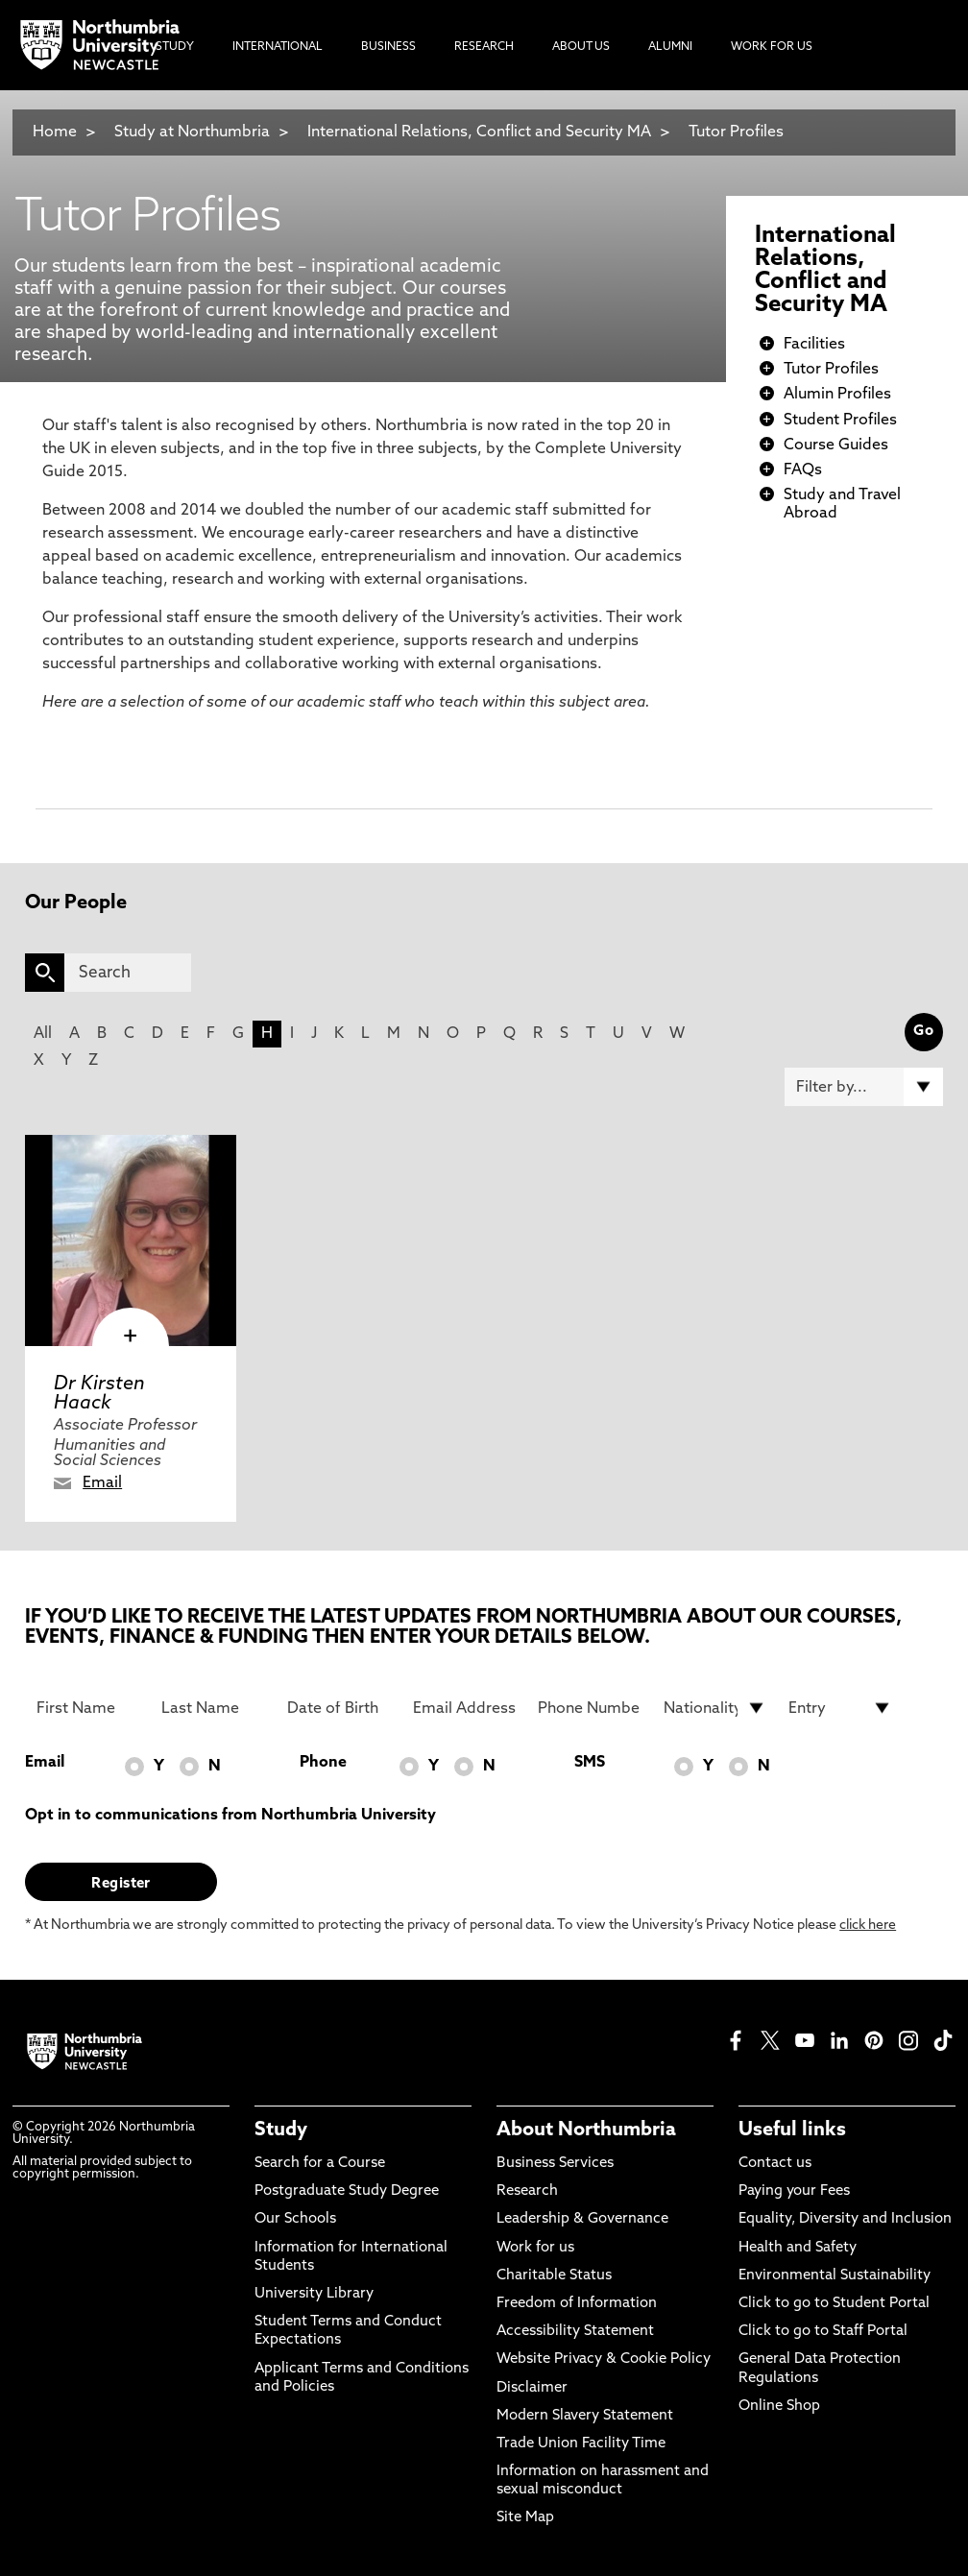 Image resolution: width=968 pixels, height=2576 pixels. Describe the element at coordinates (771, 47) in the screenshot. I see `Work For Us [menuitem]` at that location.